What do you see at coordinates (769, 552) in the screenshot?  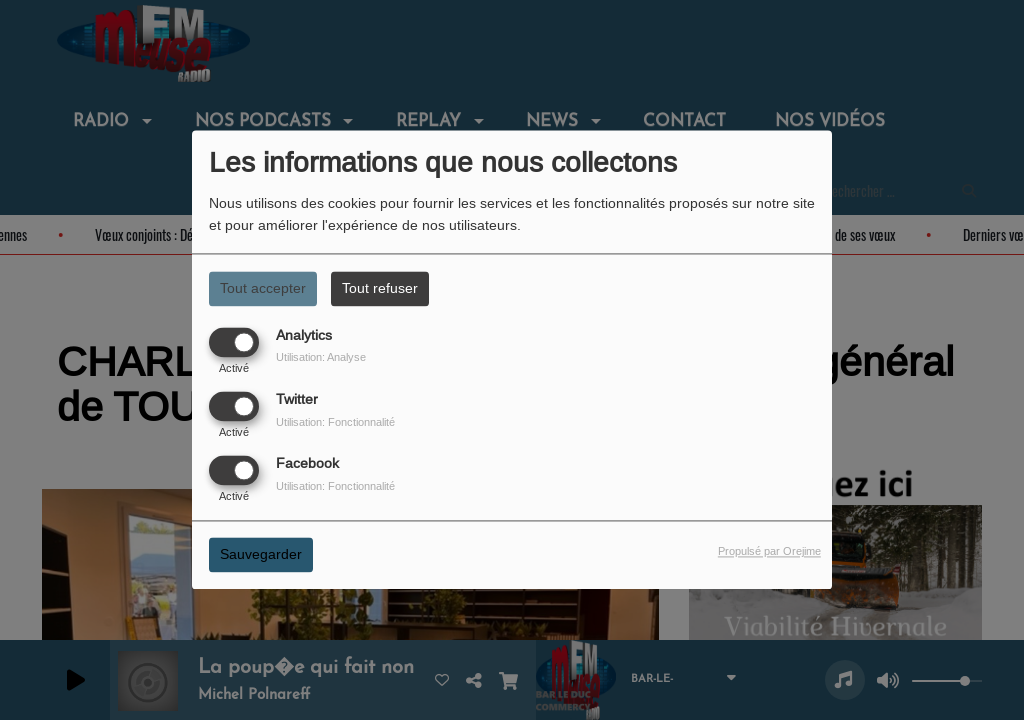 I see `Propulsé par Orejime` at bounding box center [769, 552].